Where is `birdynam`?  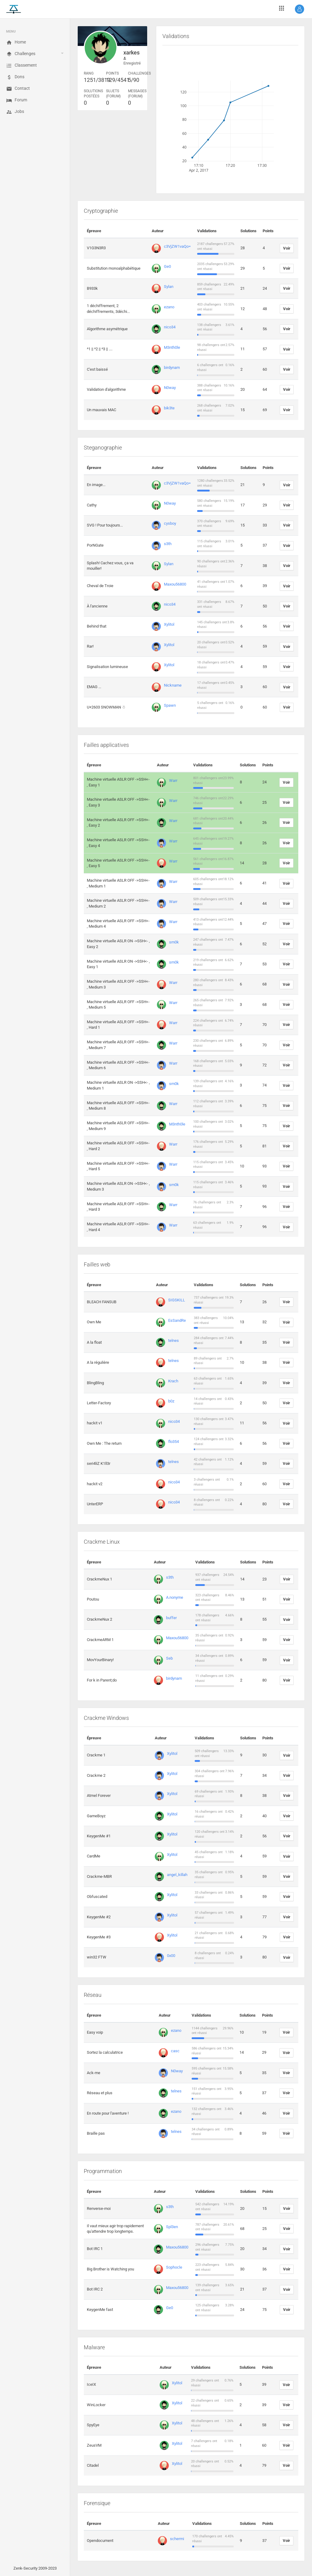
birdynam is located at coordinates (172, 367).